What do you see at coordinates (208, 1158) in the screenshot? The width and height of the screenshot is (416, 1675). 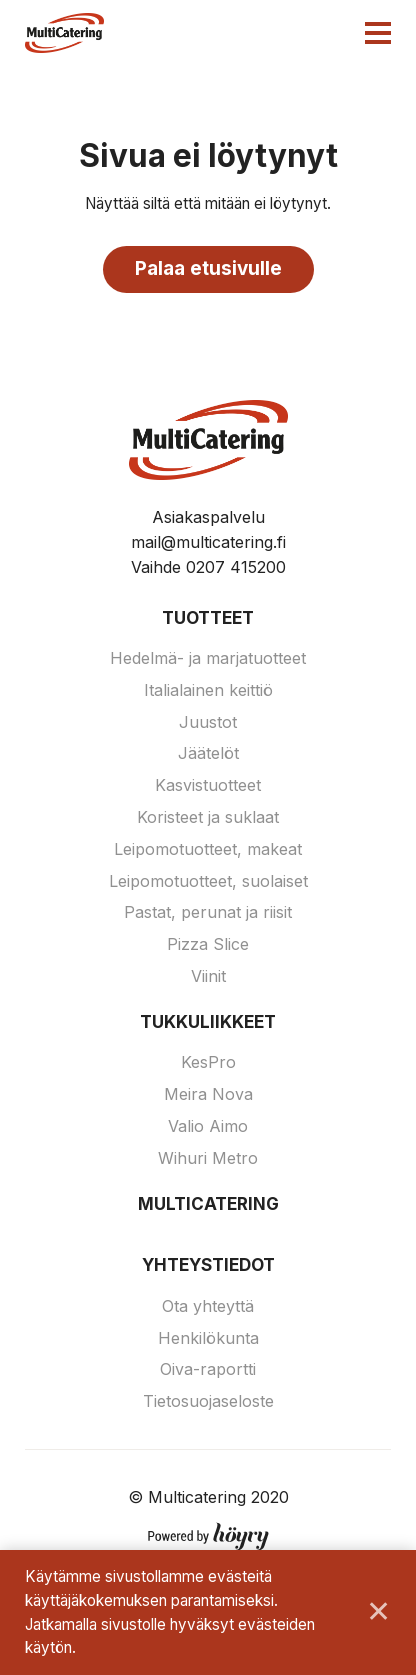 I see `Wihuri Metro` at bounding box center [208, 1158].